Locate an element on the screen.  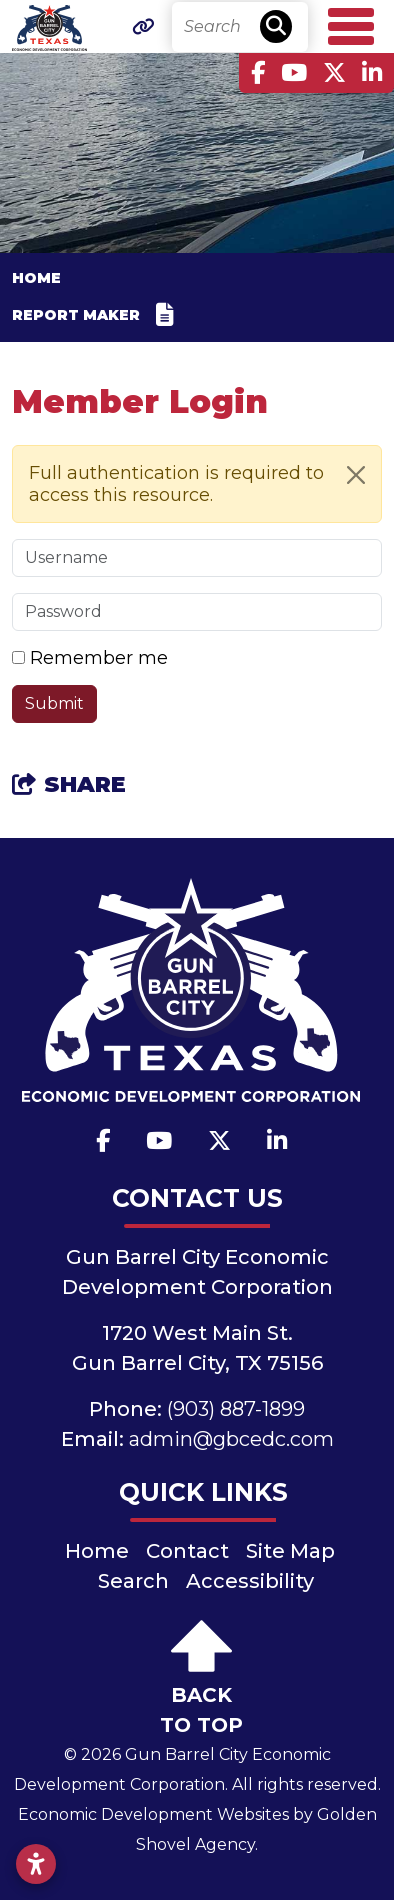
(903) 887-1899 is located at coordinates (236, 1409).